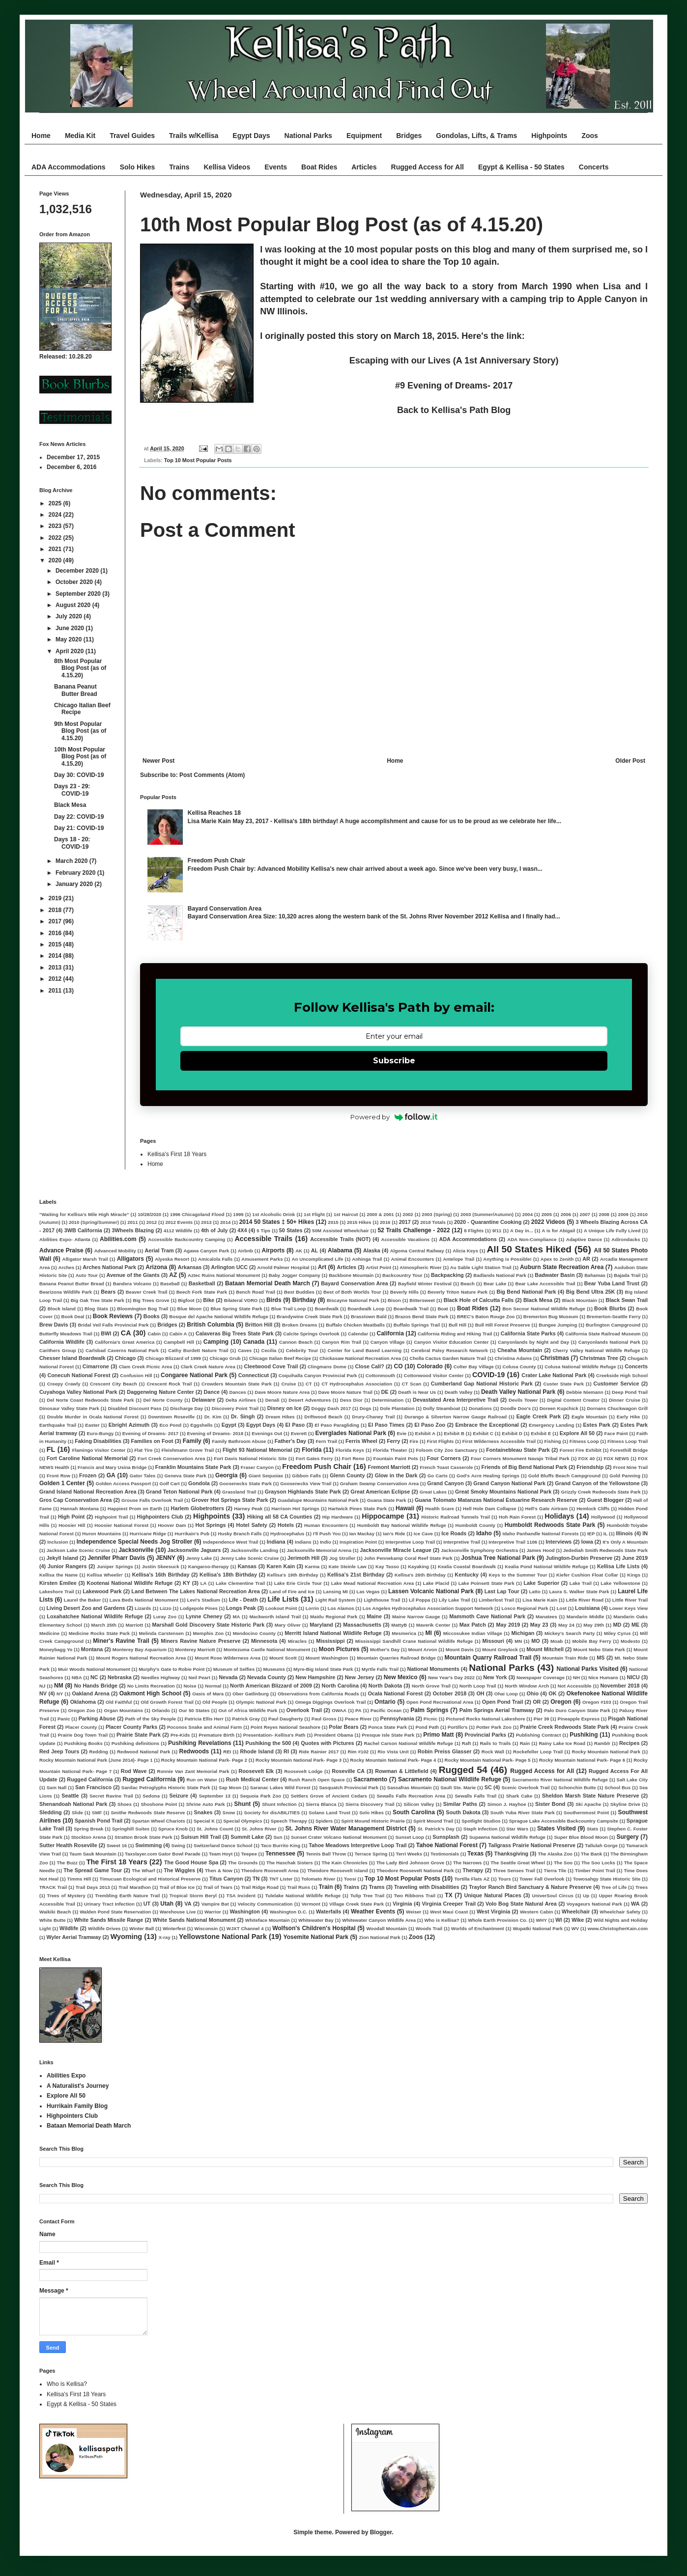 This screenshot has height=2576, width=687. I want to click on Montana, so click(92, 1649).